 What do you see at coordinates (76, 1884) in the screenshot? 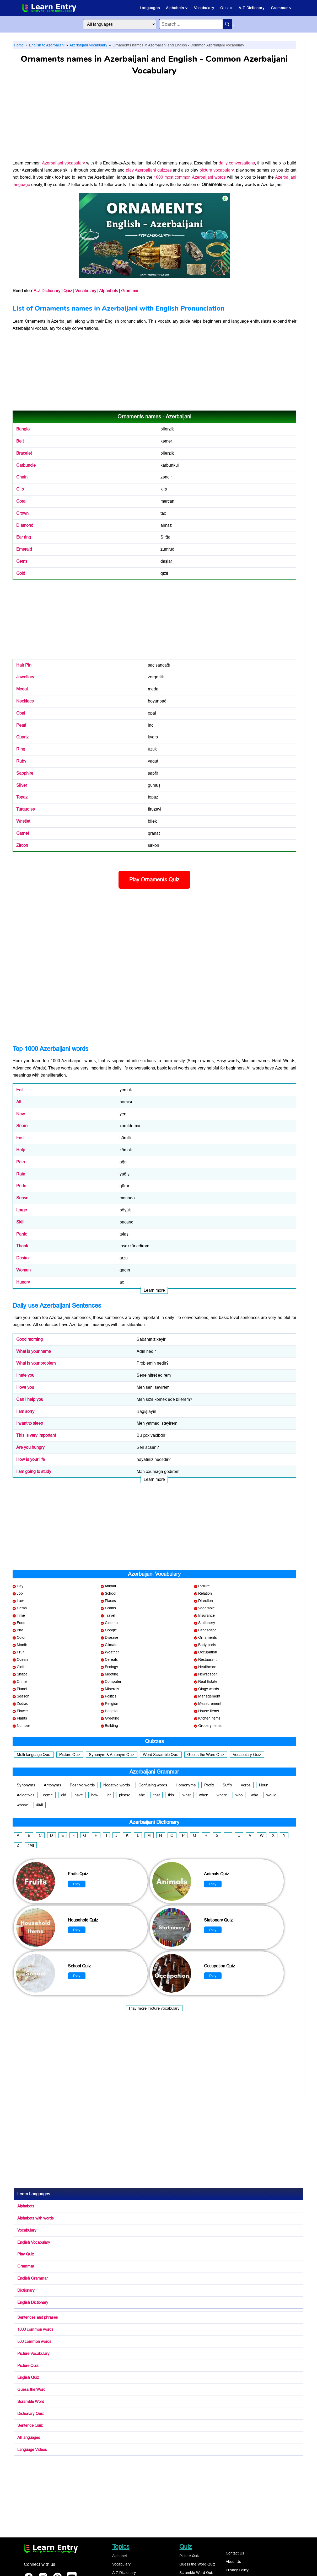
I see `Play` at bounding box center [76, 1884].